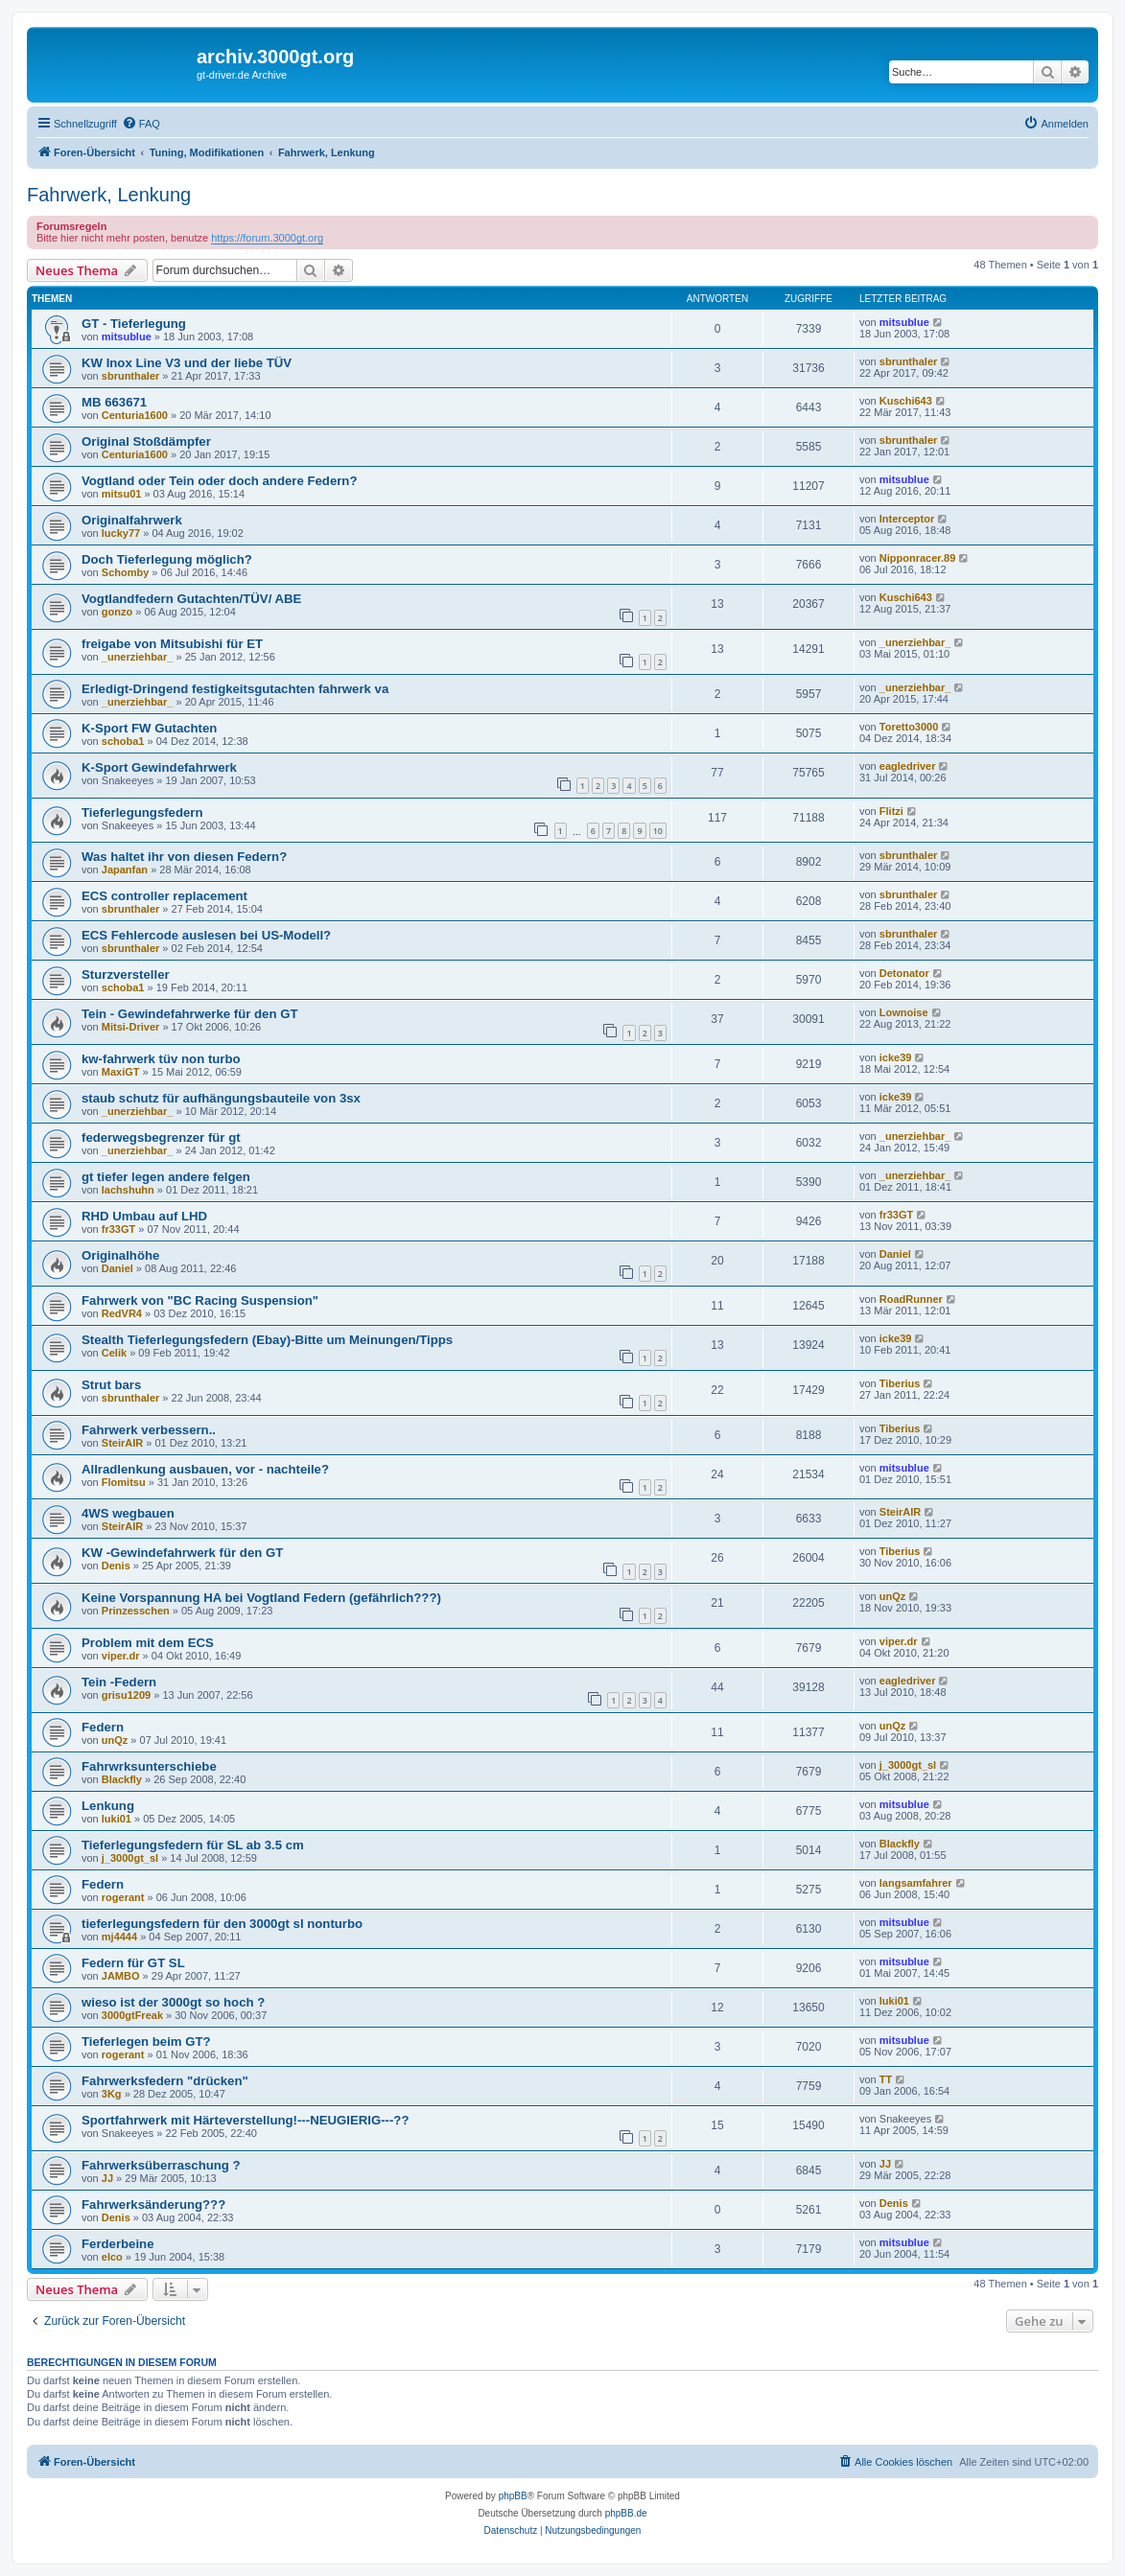 This screenshot has height=2576, width=1125. What do you see at coordinates (122, 1779) in the screenshot?
I see `Blackfly` at bounding box center [122, 1779].